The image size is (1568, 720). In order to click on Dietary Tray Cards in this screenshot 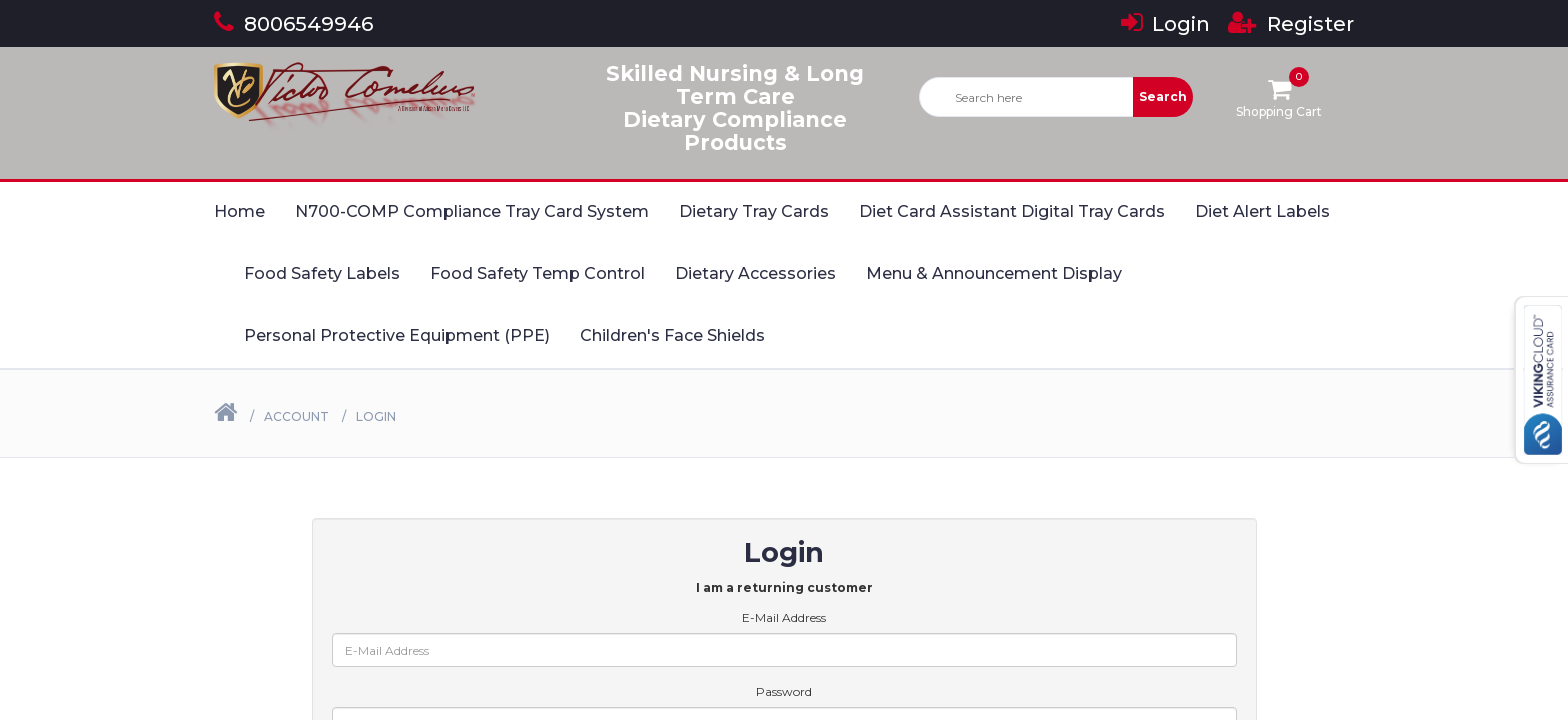, I will do `click(754, 211)`.